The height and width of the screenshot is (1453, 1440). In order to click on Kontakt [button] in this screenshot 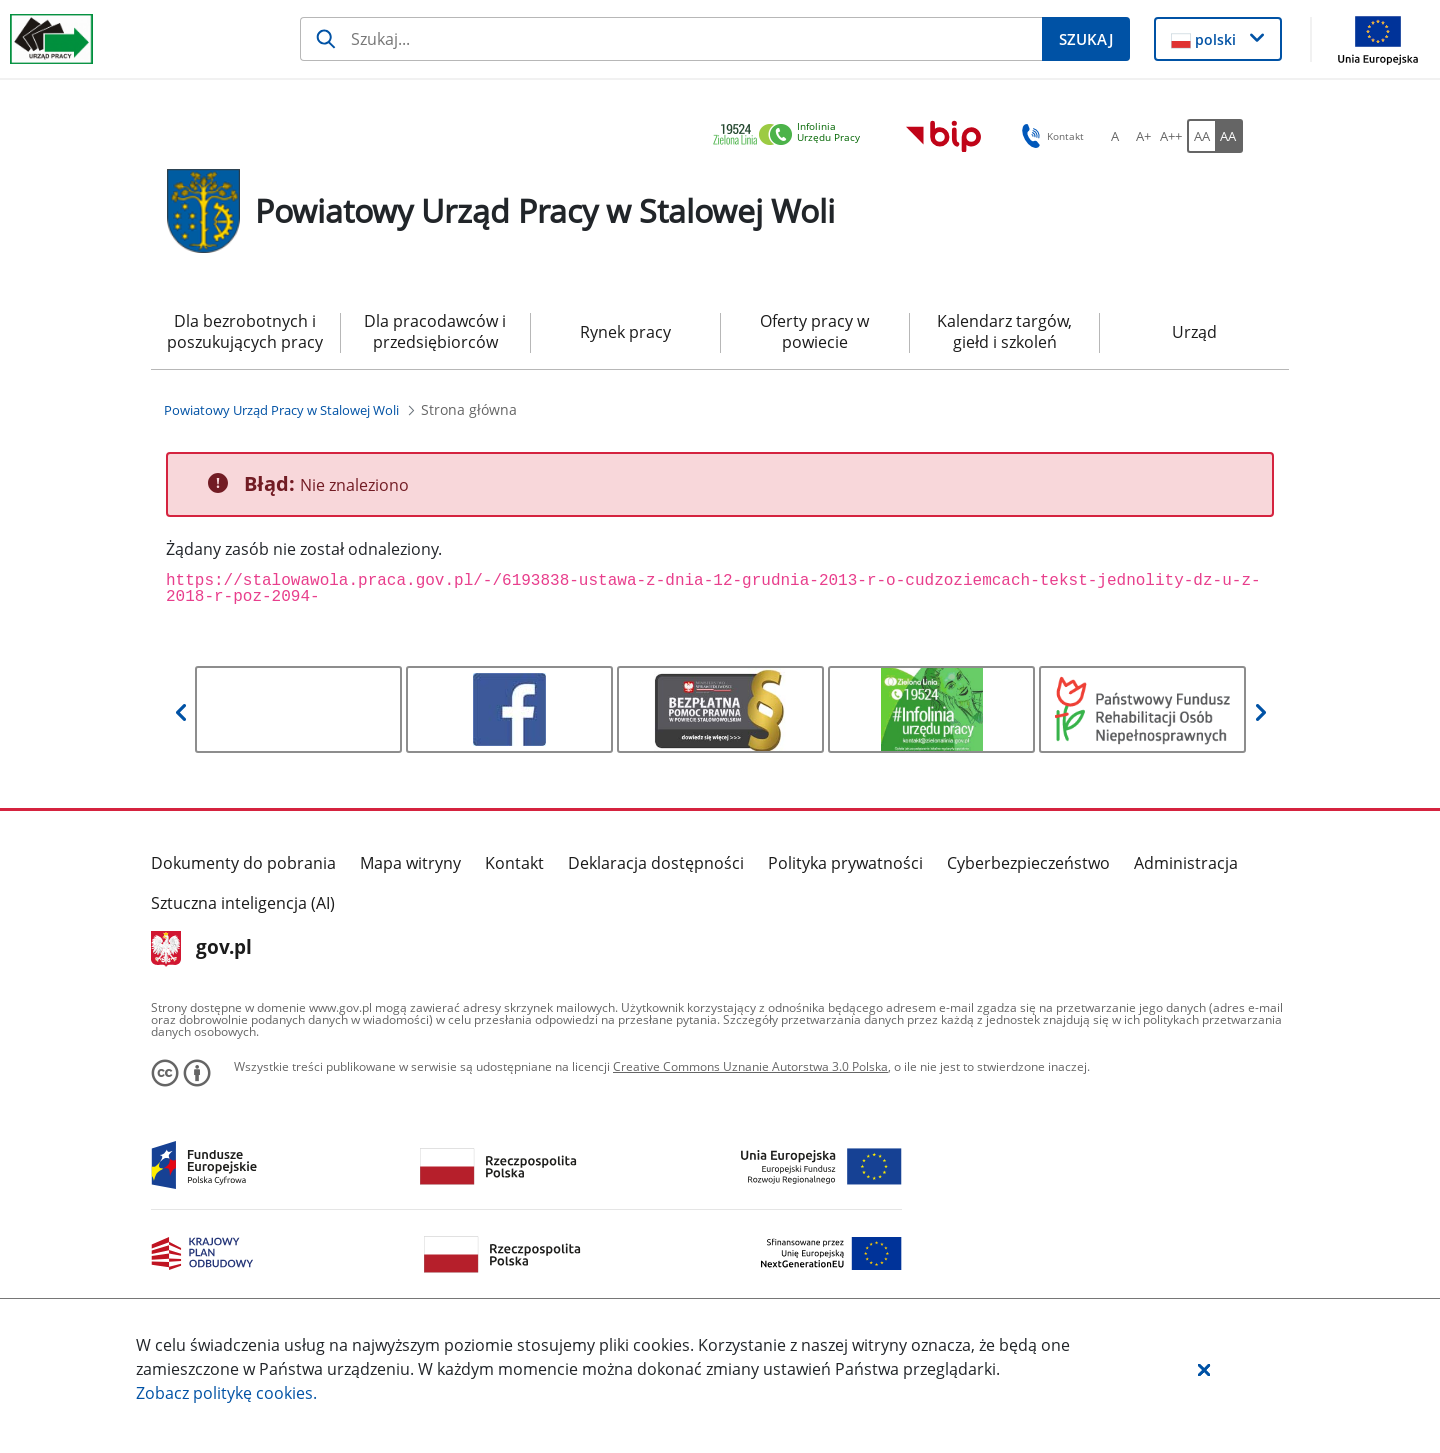, I will do `click(1049, 136)`.